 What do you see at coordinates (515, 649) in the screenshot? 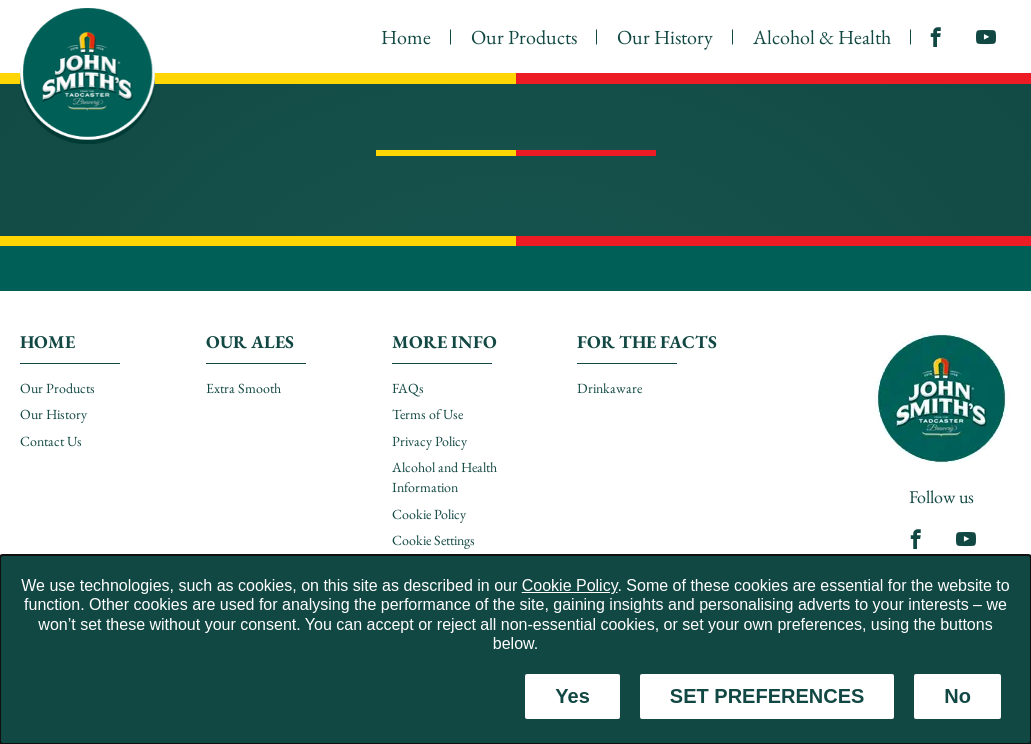
I see `[dialog]` at bounding box center [515, 649].